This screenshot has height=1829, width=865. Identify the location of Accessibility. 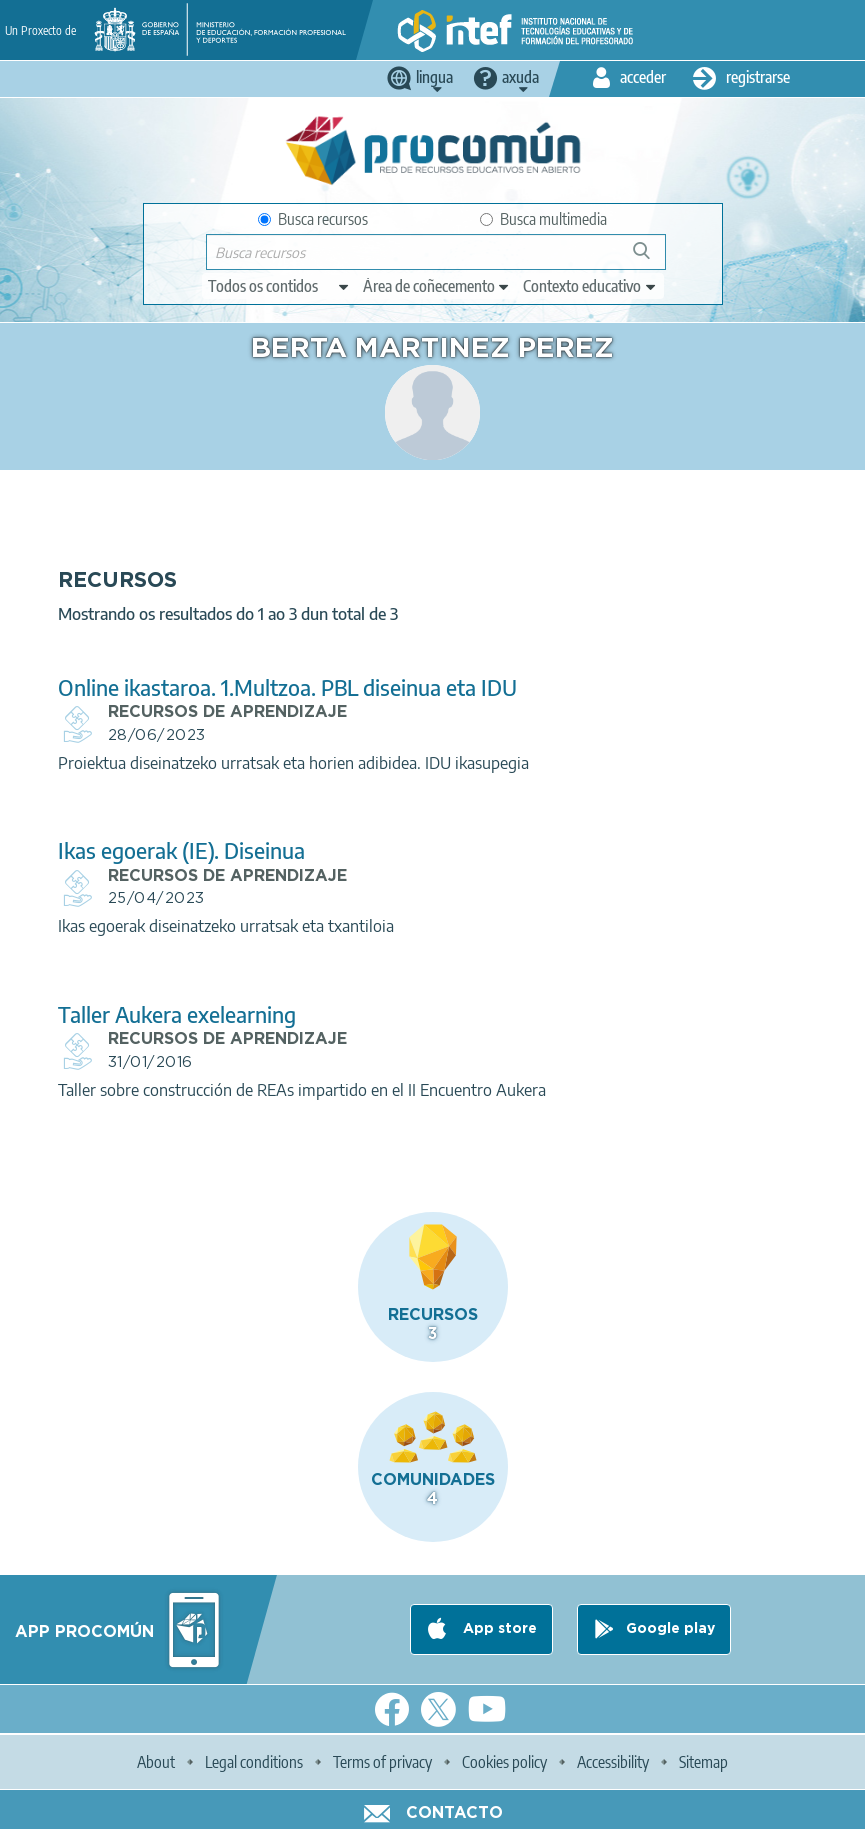
(613, 1762).